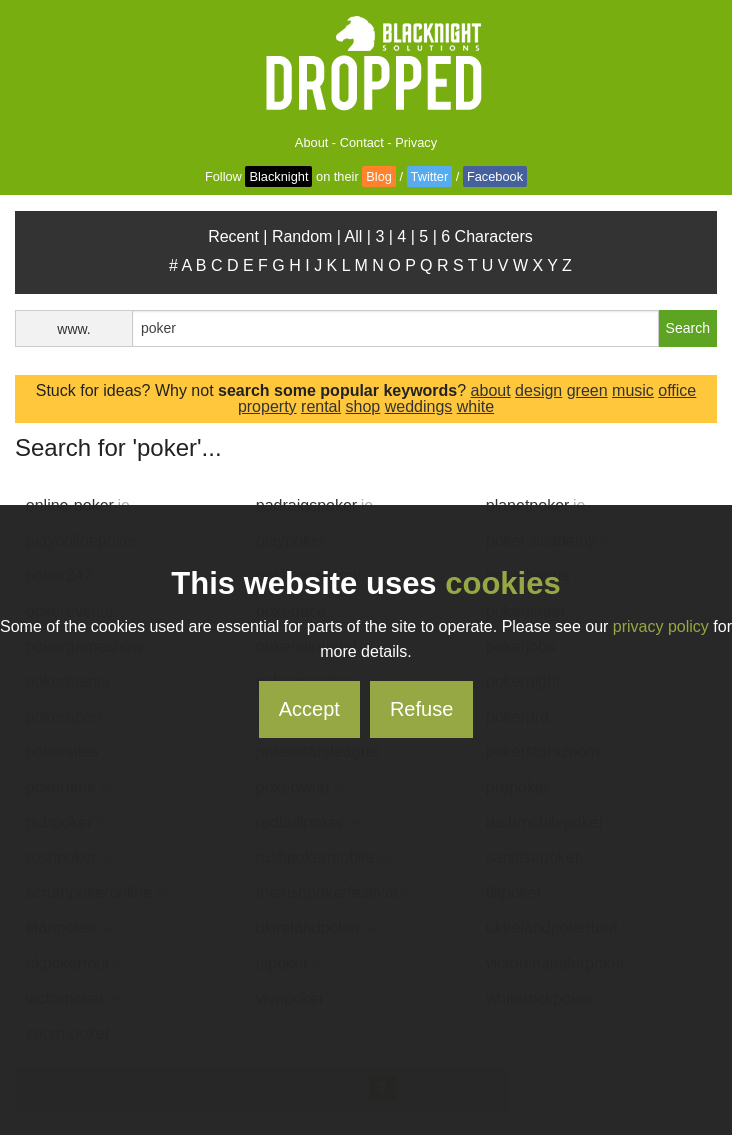 The image size is (732, 1135). What do you see at coordinates (321, 406) in the screenshot?
I see `rental` at bounding box center [321, 406].